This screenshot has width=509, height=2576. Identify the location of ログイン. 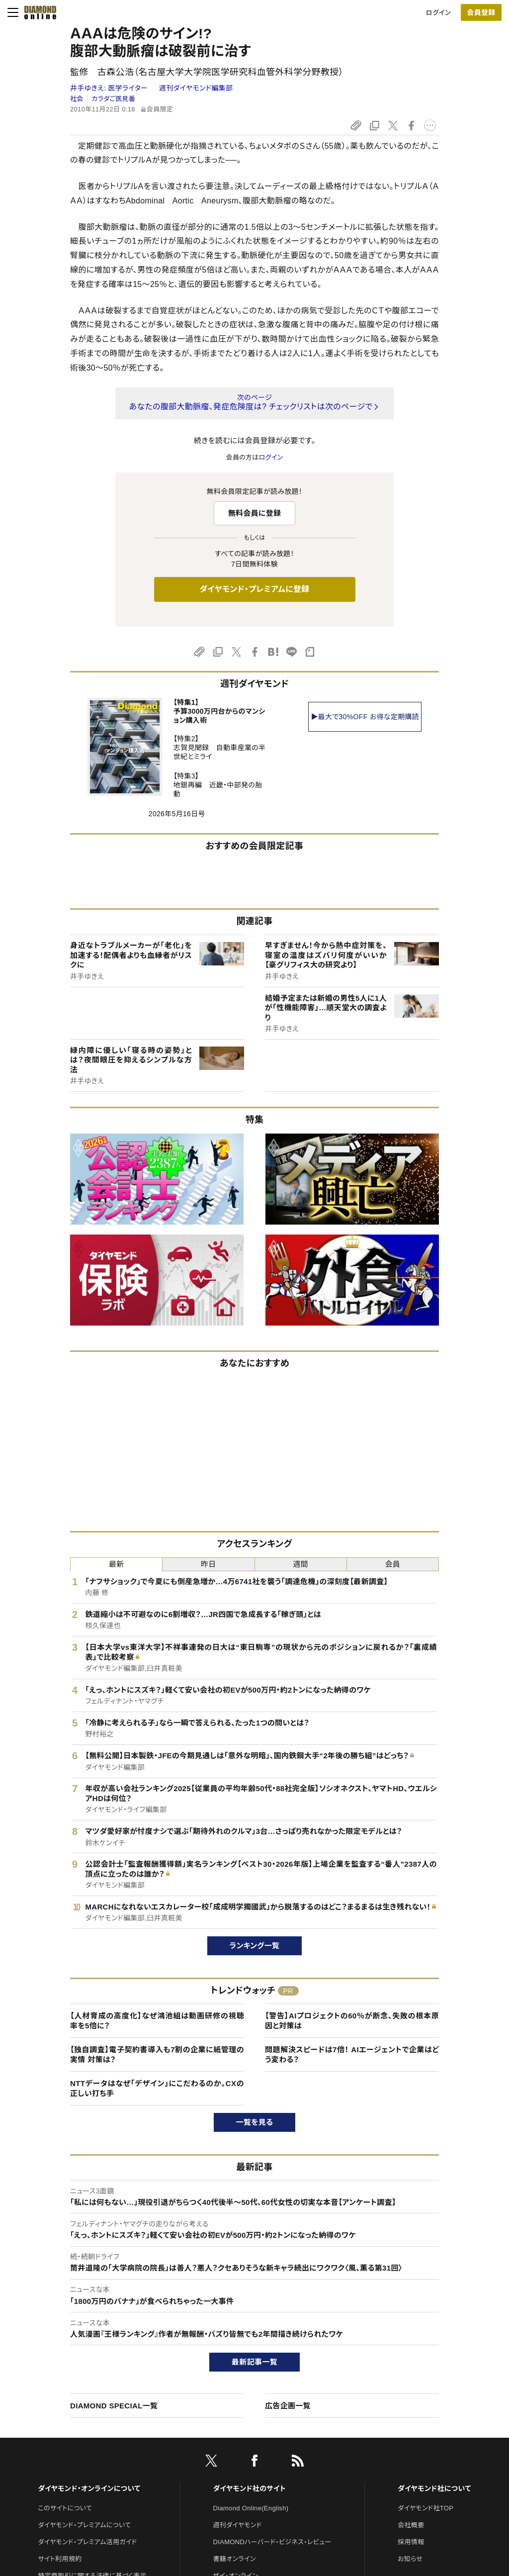
(438, 12).